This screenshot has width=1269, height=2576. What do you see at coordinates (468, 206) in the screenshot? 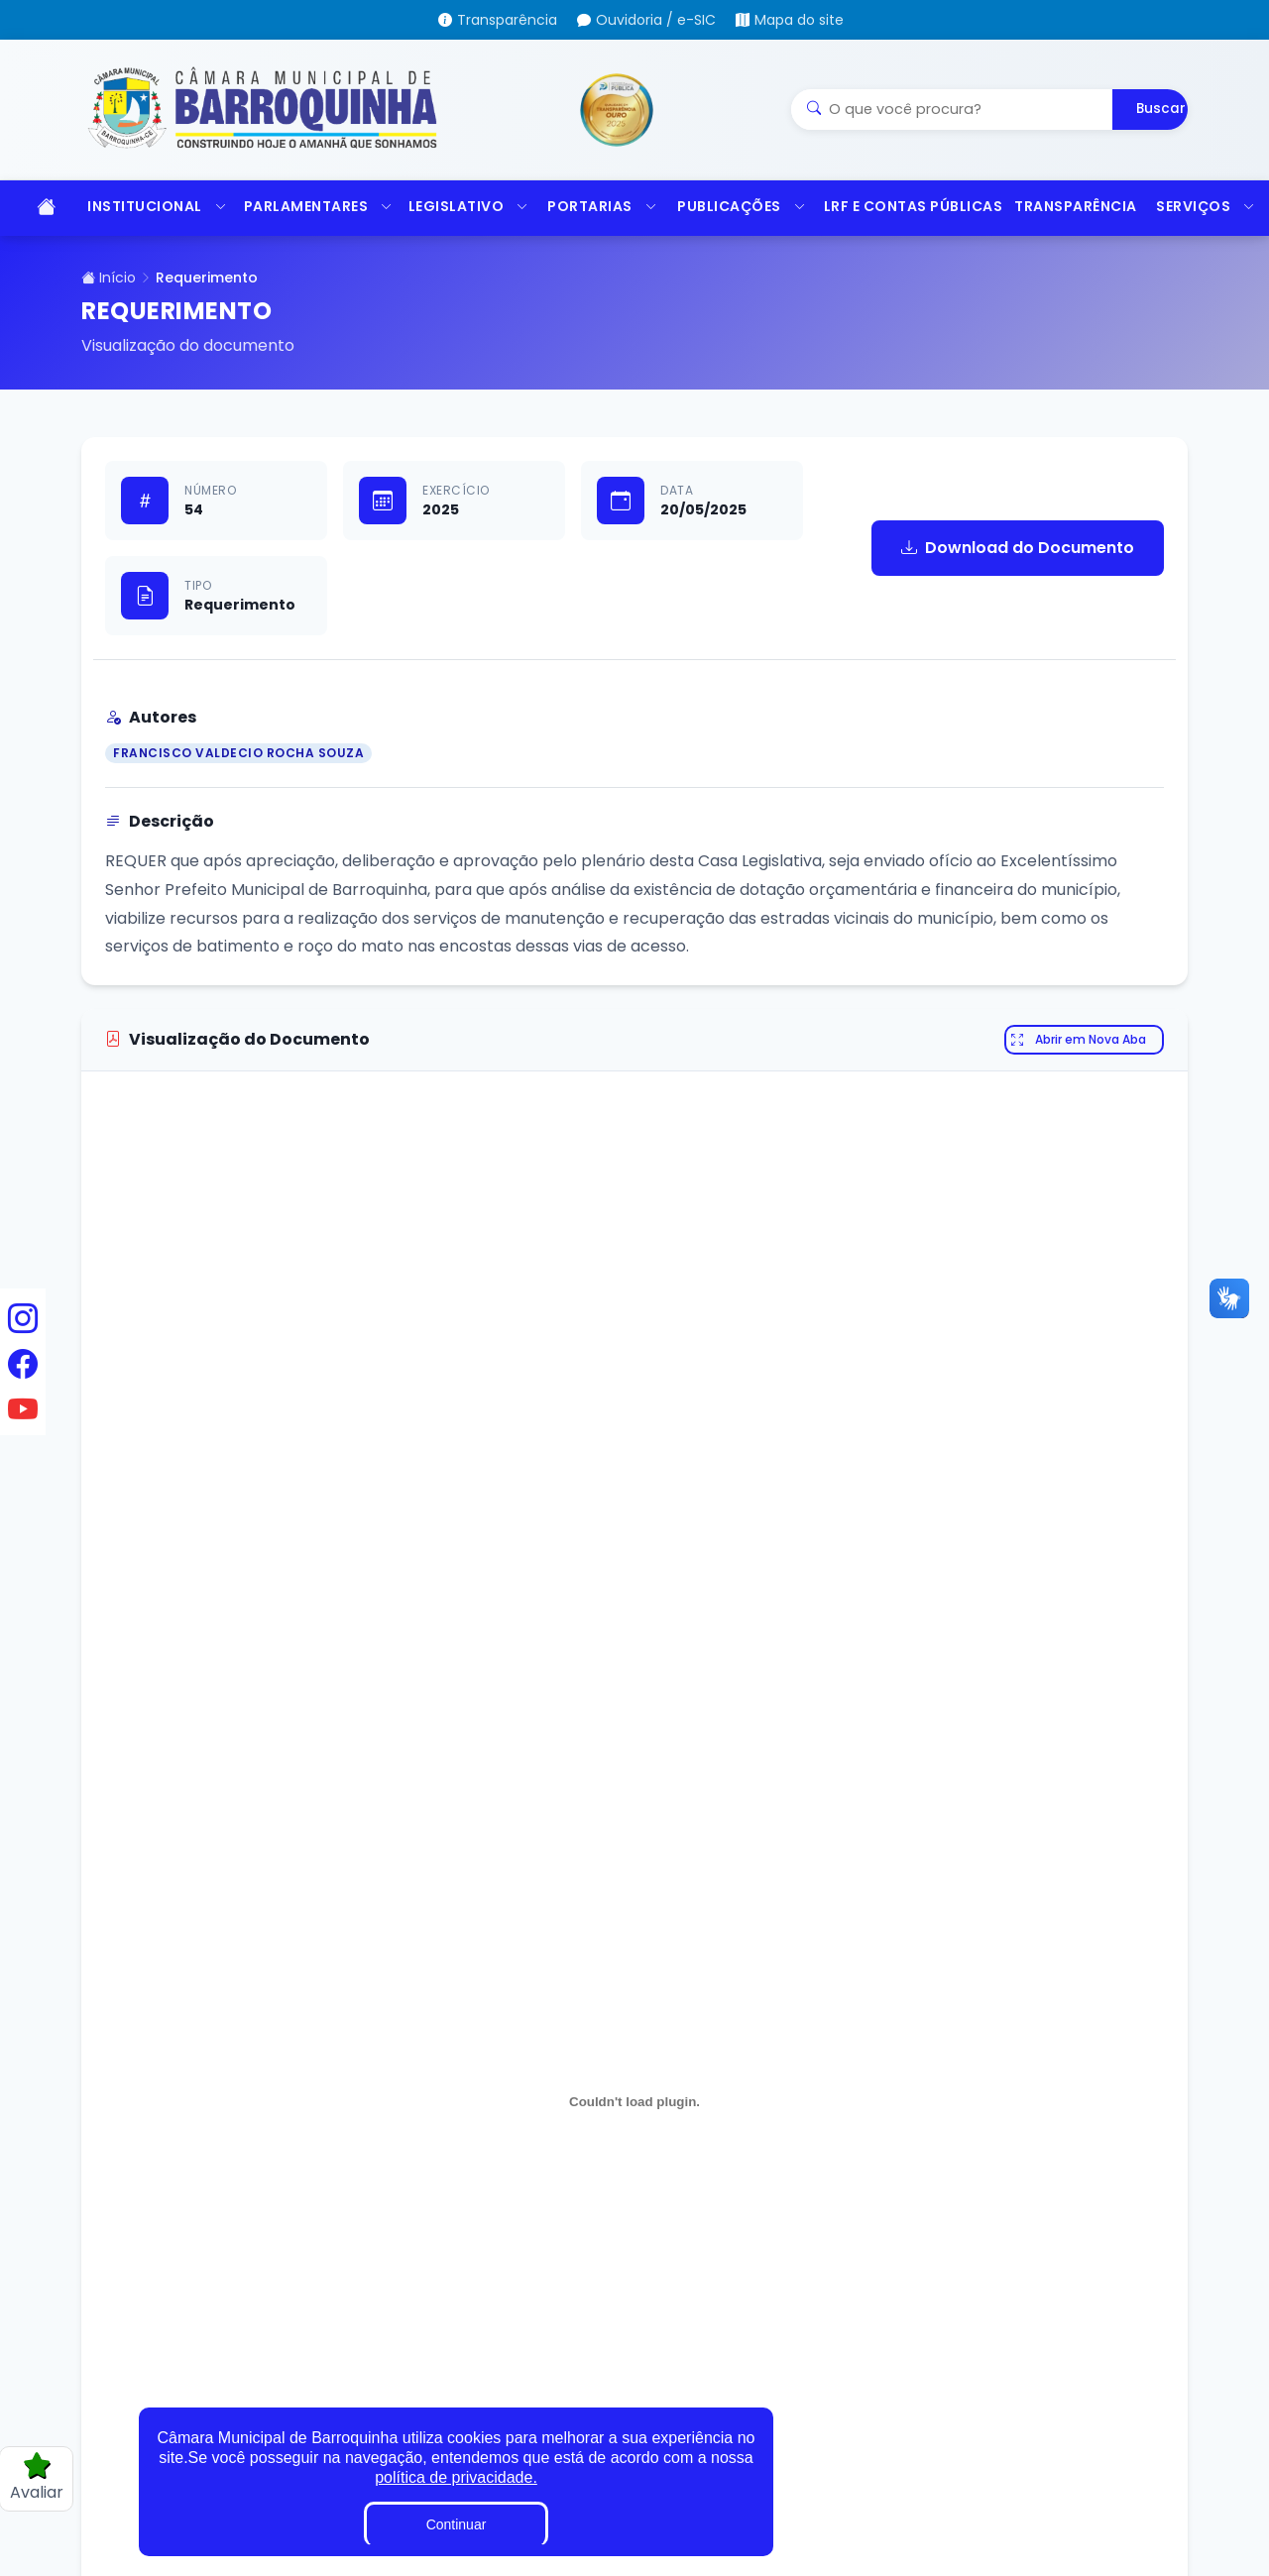
I see `LEGISLATIVO [button]` at bounding box center [468, 206].